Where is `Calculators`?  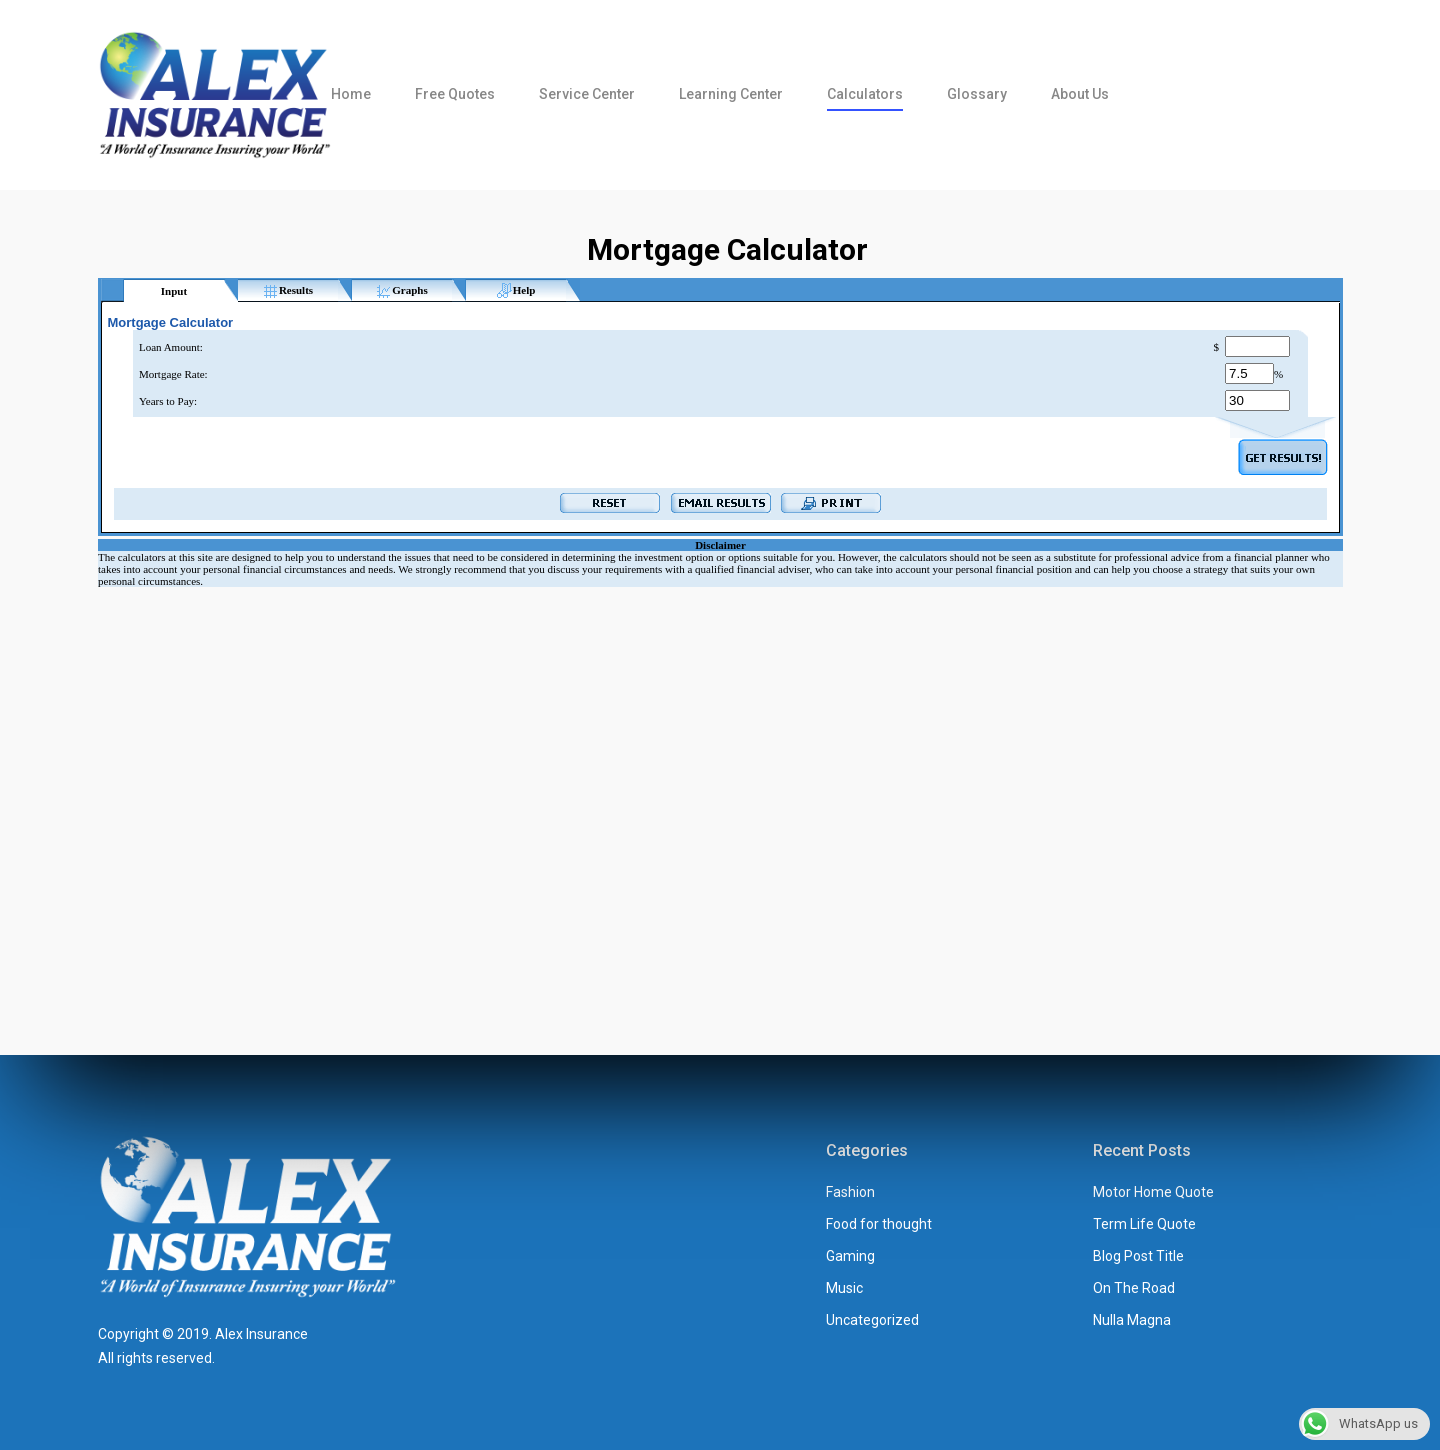
Calculators is located at coordinates (865, 94).